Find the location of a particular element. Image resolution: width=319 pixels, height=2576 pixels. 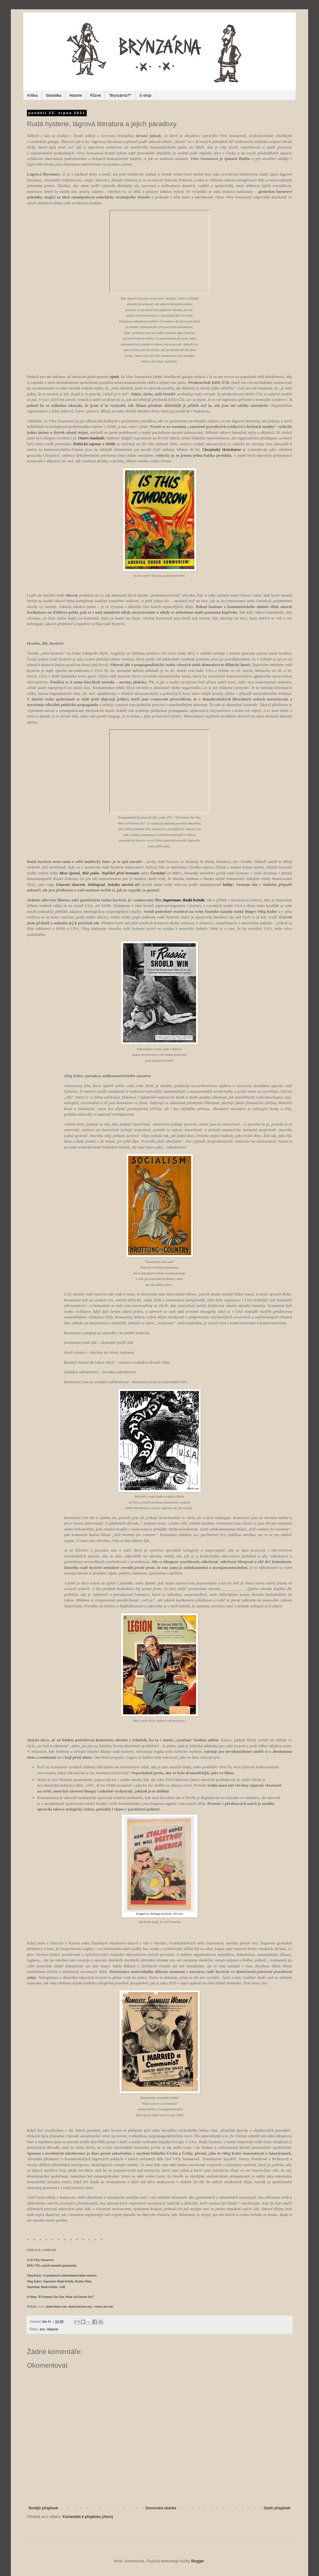

Oleg Kulov: O paradoxech antikomunistického narativu is located at coordinates (62, 2275).